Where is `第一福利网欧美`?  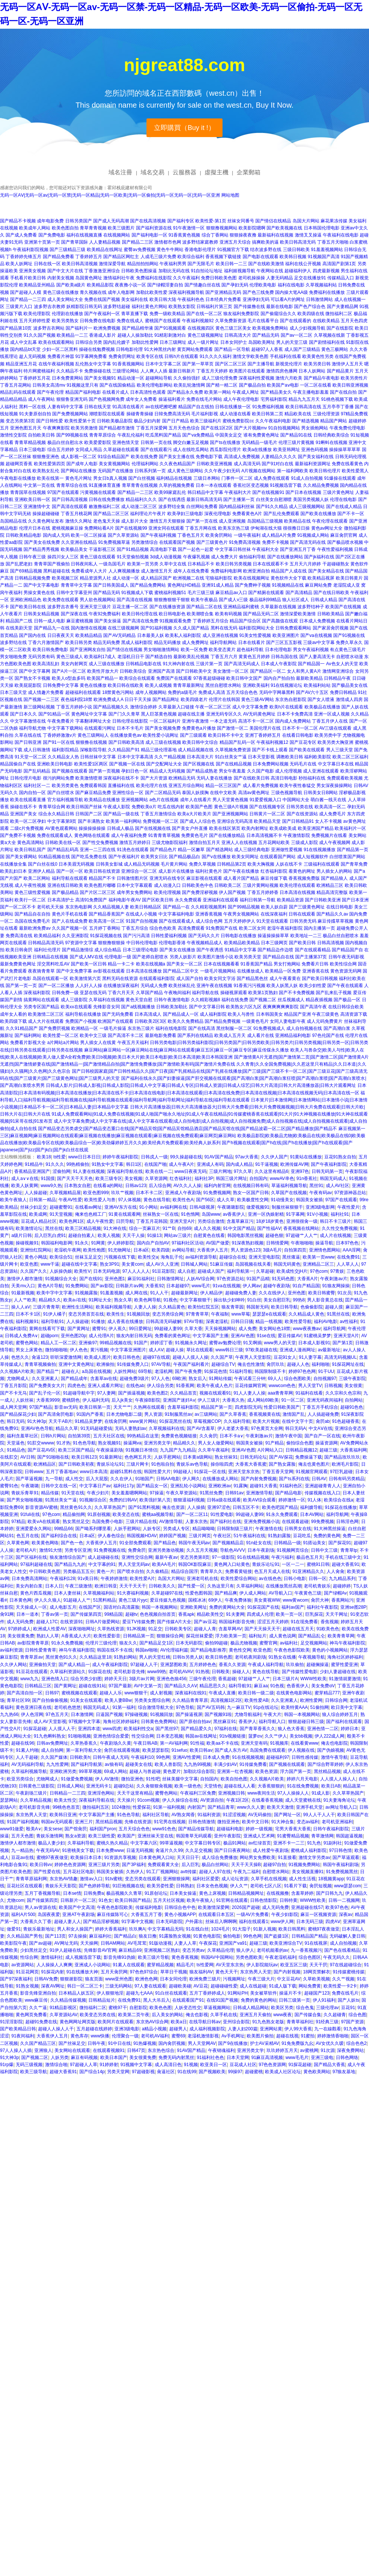
第一福利网欧美 is located at coordinates (292, 470).